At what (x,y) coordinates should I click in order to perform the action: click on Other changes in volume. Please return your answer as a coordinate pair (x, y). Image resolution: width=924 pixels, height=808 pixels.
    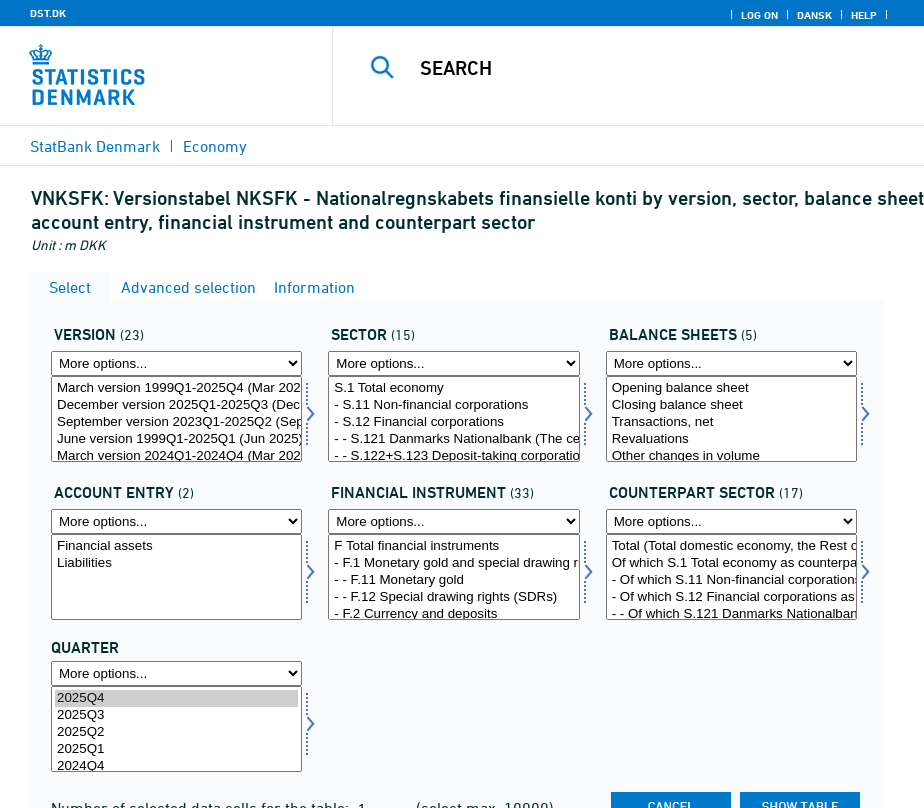
    Looking at the image, I should click on (731, 456).